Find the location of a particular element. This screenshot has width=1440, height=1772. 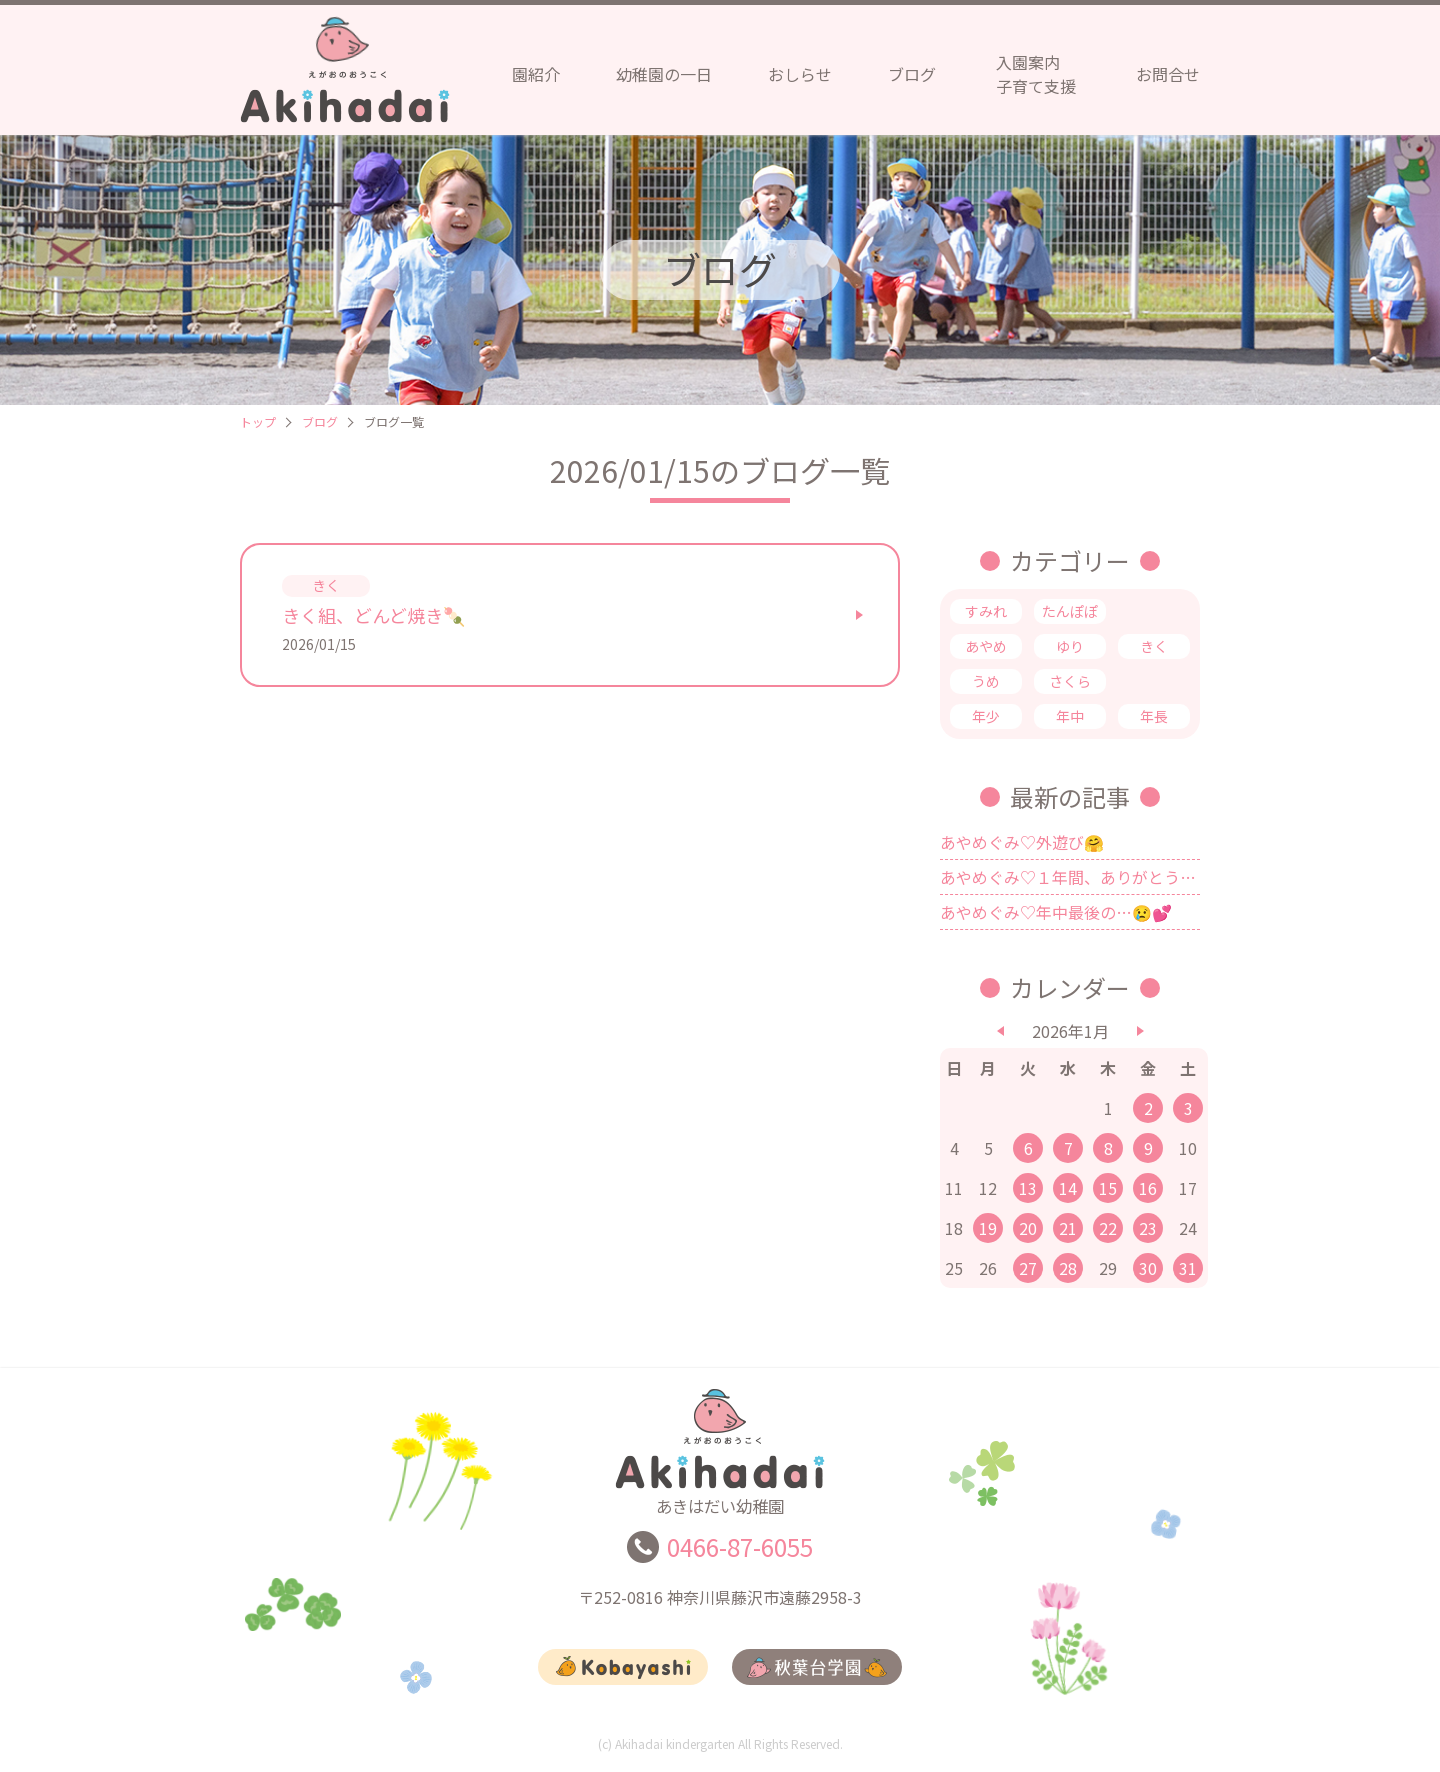

たんぽぽ is located at coordinates (1070, 611).